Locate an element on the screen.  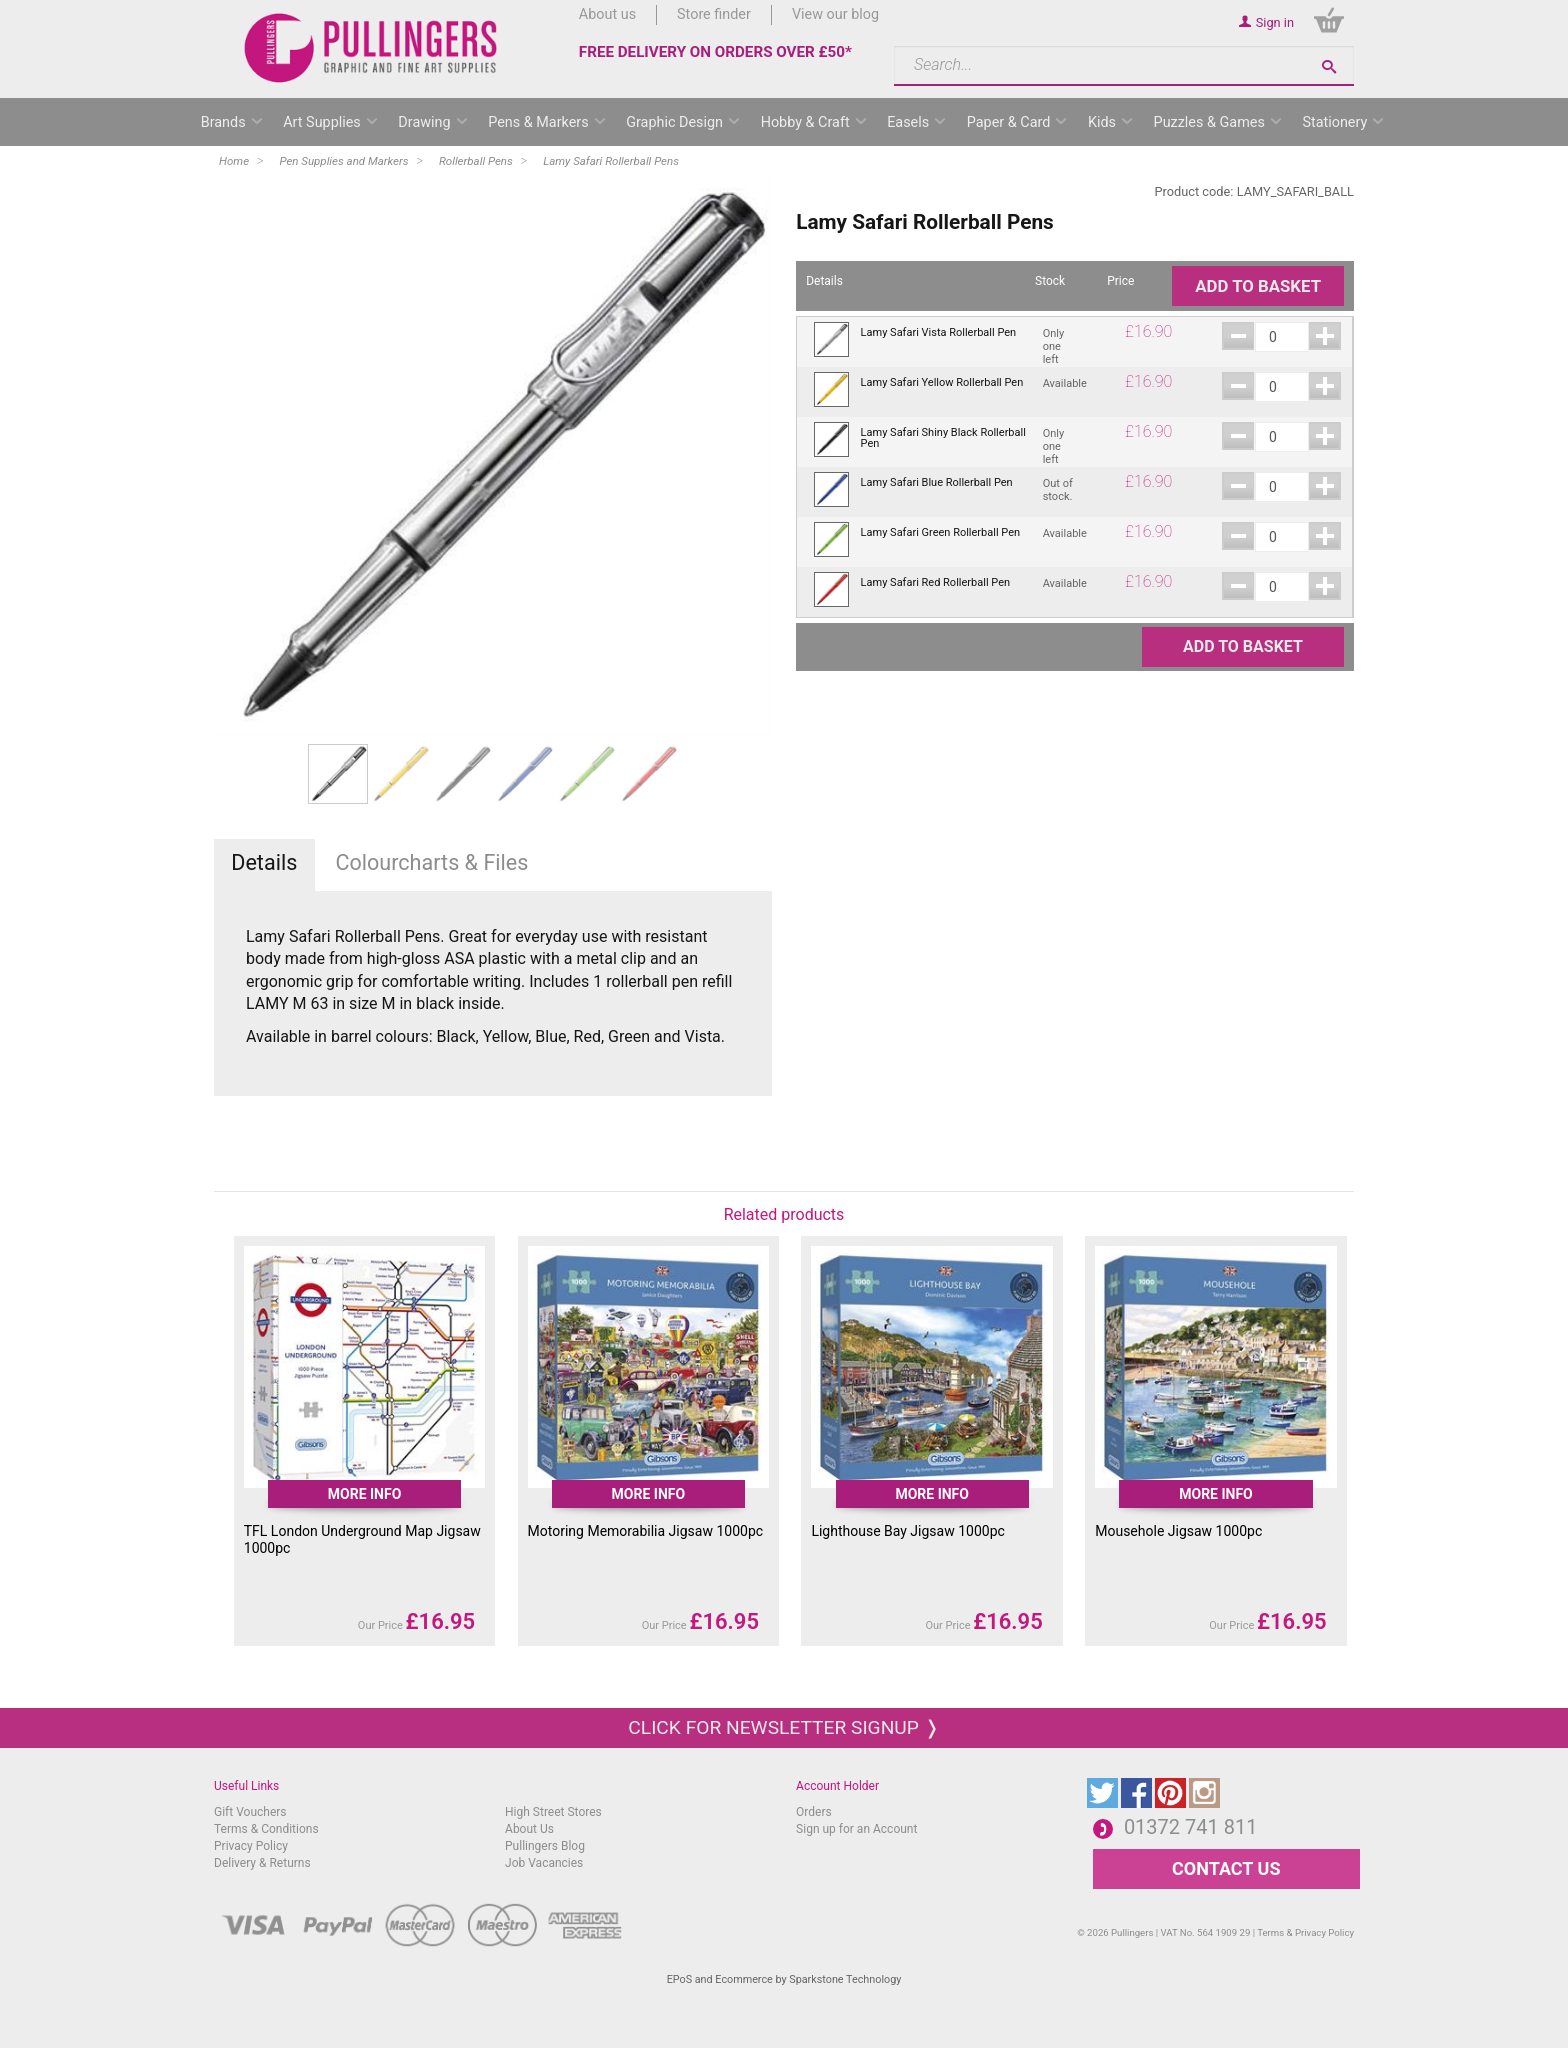
01372 741 811 is located at coordinates (1191, 1827).